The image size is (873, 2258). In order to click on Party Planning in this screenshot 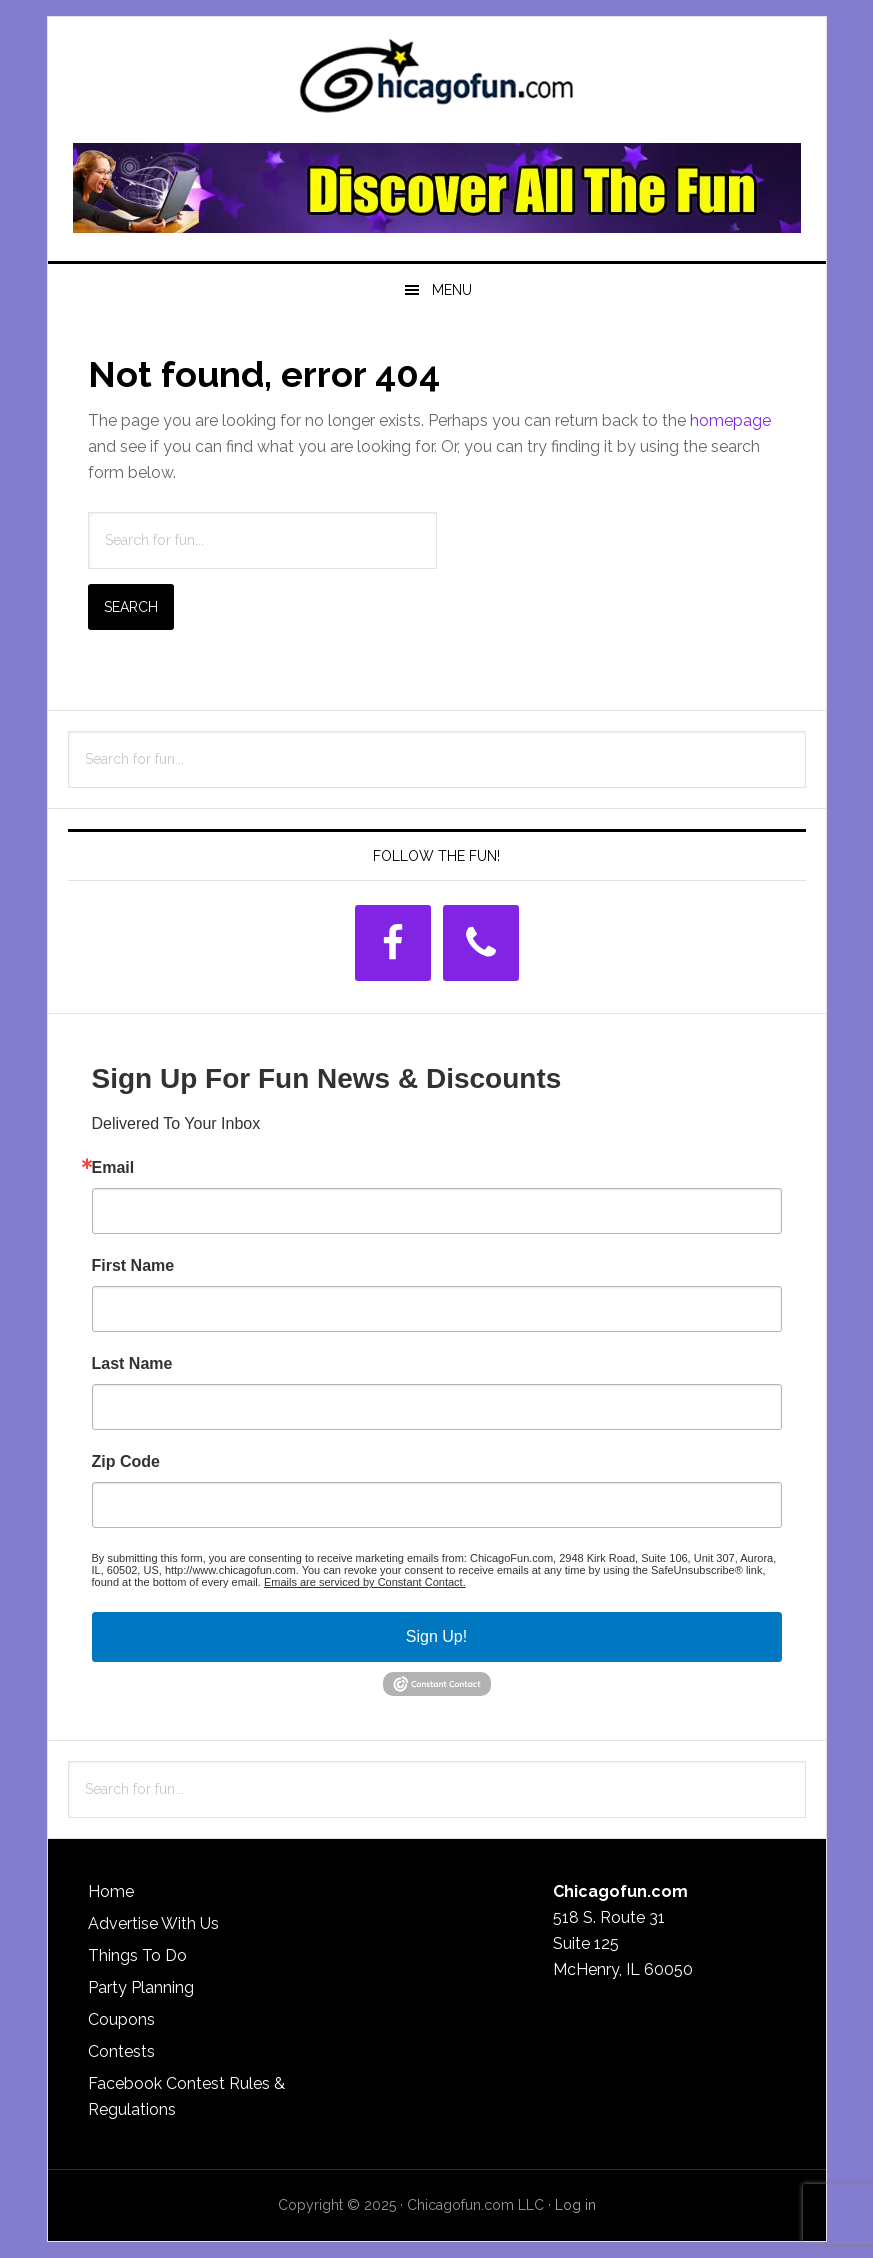, I will do `click(141, 1987)`.